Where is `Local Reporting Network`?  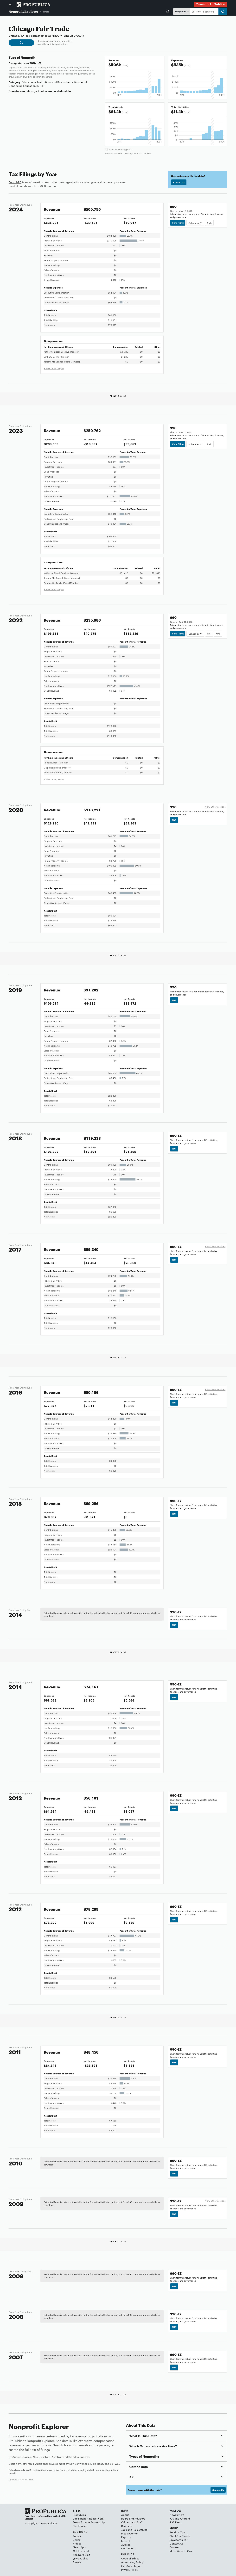
Local Reporting Network is located at coordinates (88, 2518).